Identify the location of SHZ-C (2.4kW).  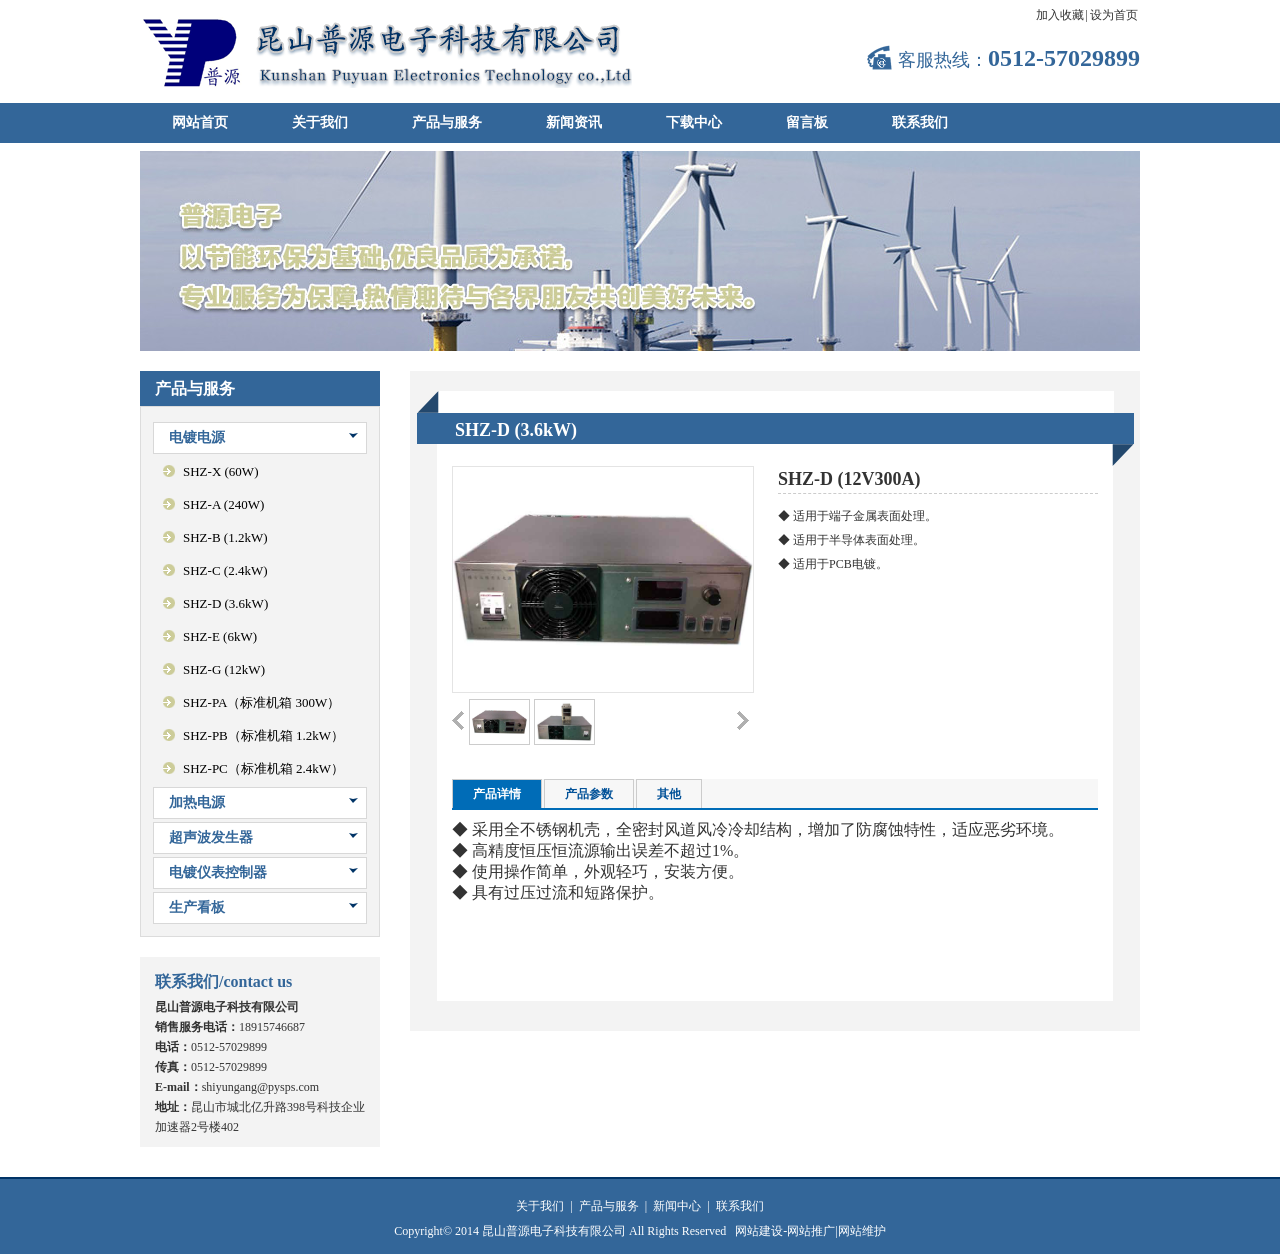
(225, 570).